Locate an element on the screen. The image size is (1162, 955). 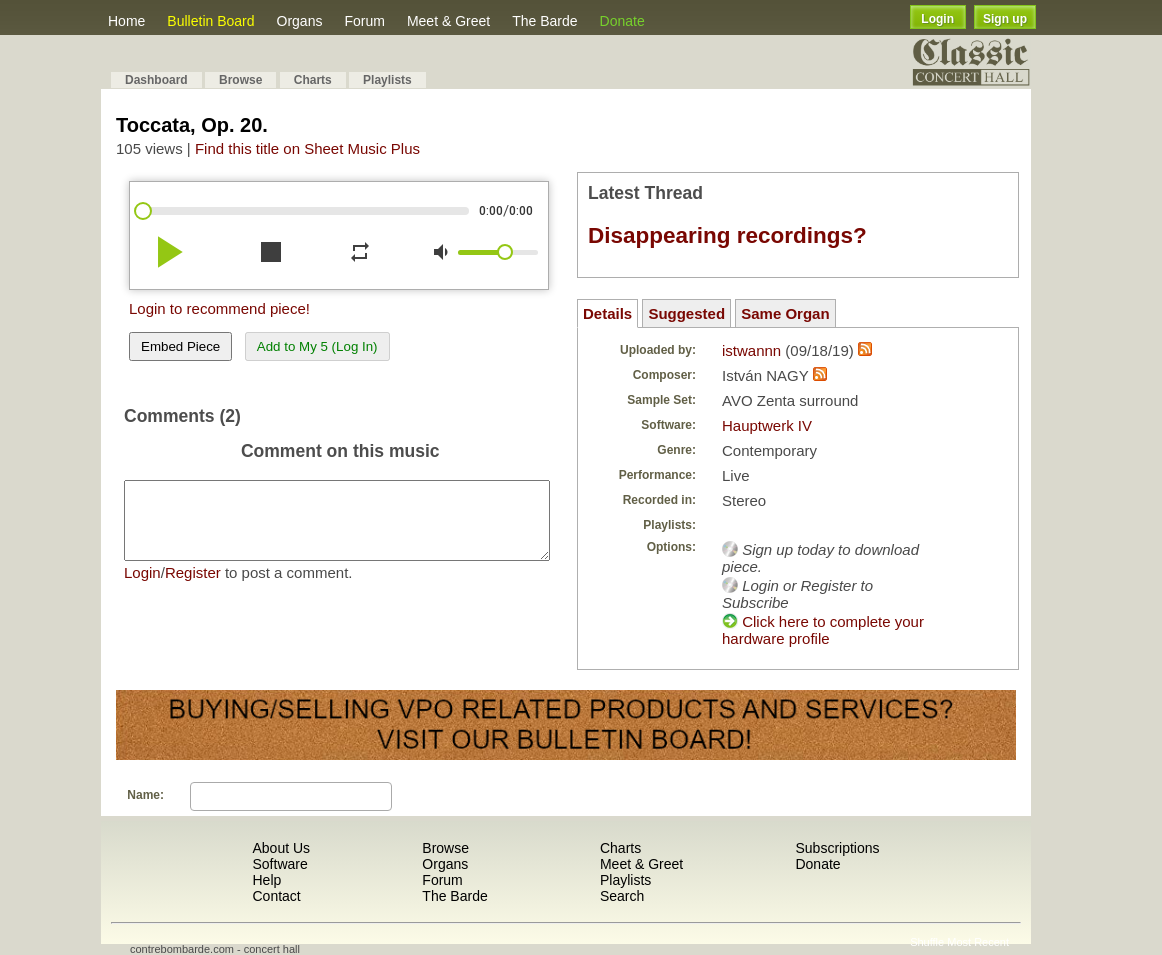
Home is located at coordinates (126, 21).